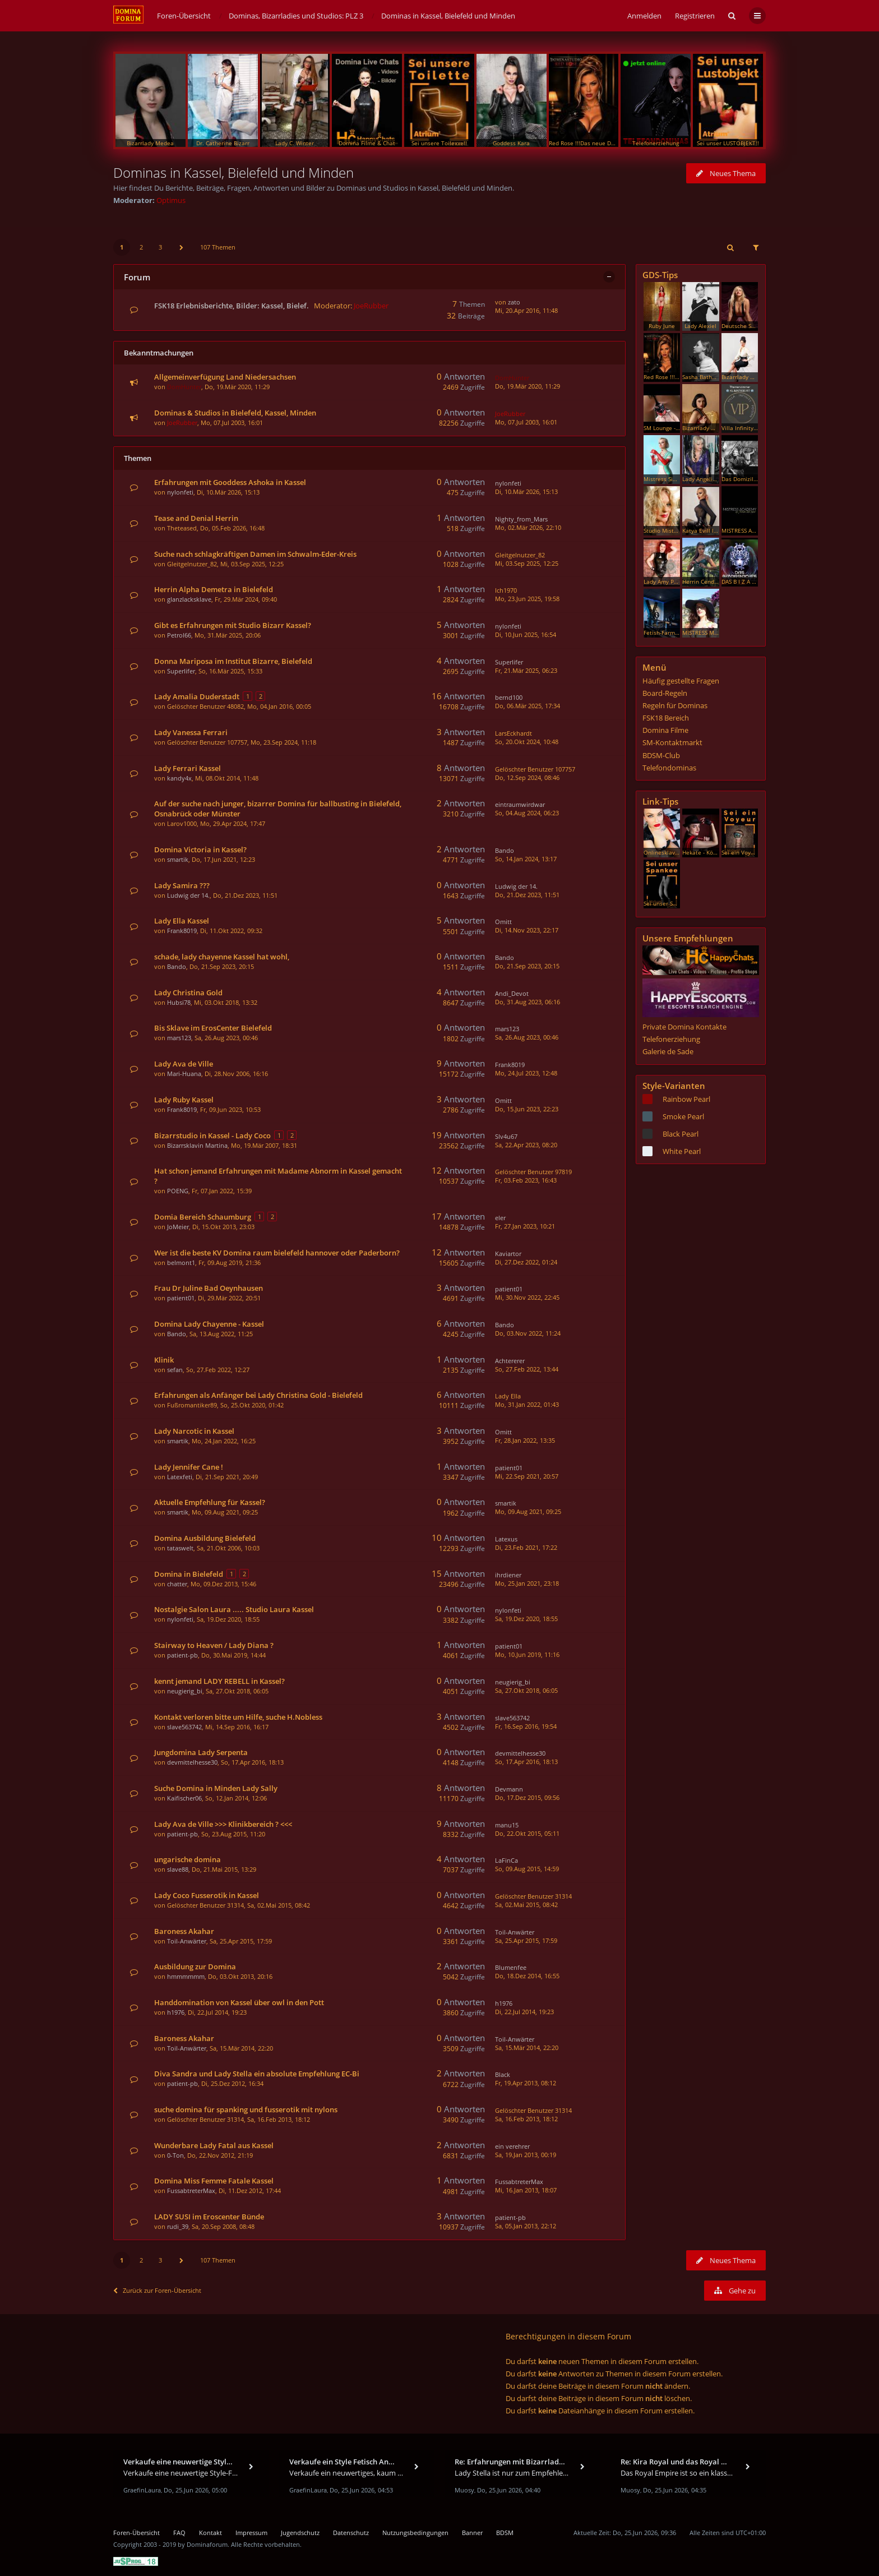 The image size is (879, 2576). I want to click on Mo, 10.Jun 2019, 11:16, so click(527, 1654).